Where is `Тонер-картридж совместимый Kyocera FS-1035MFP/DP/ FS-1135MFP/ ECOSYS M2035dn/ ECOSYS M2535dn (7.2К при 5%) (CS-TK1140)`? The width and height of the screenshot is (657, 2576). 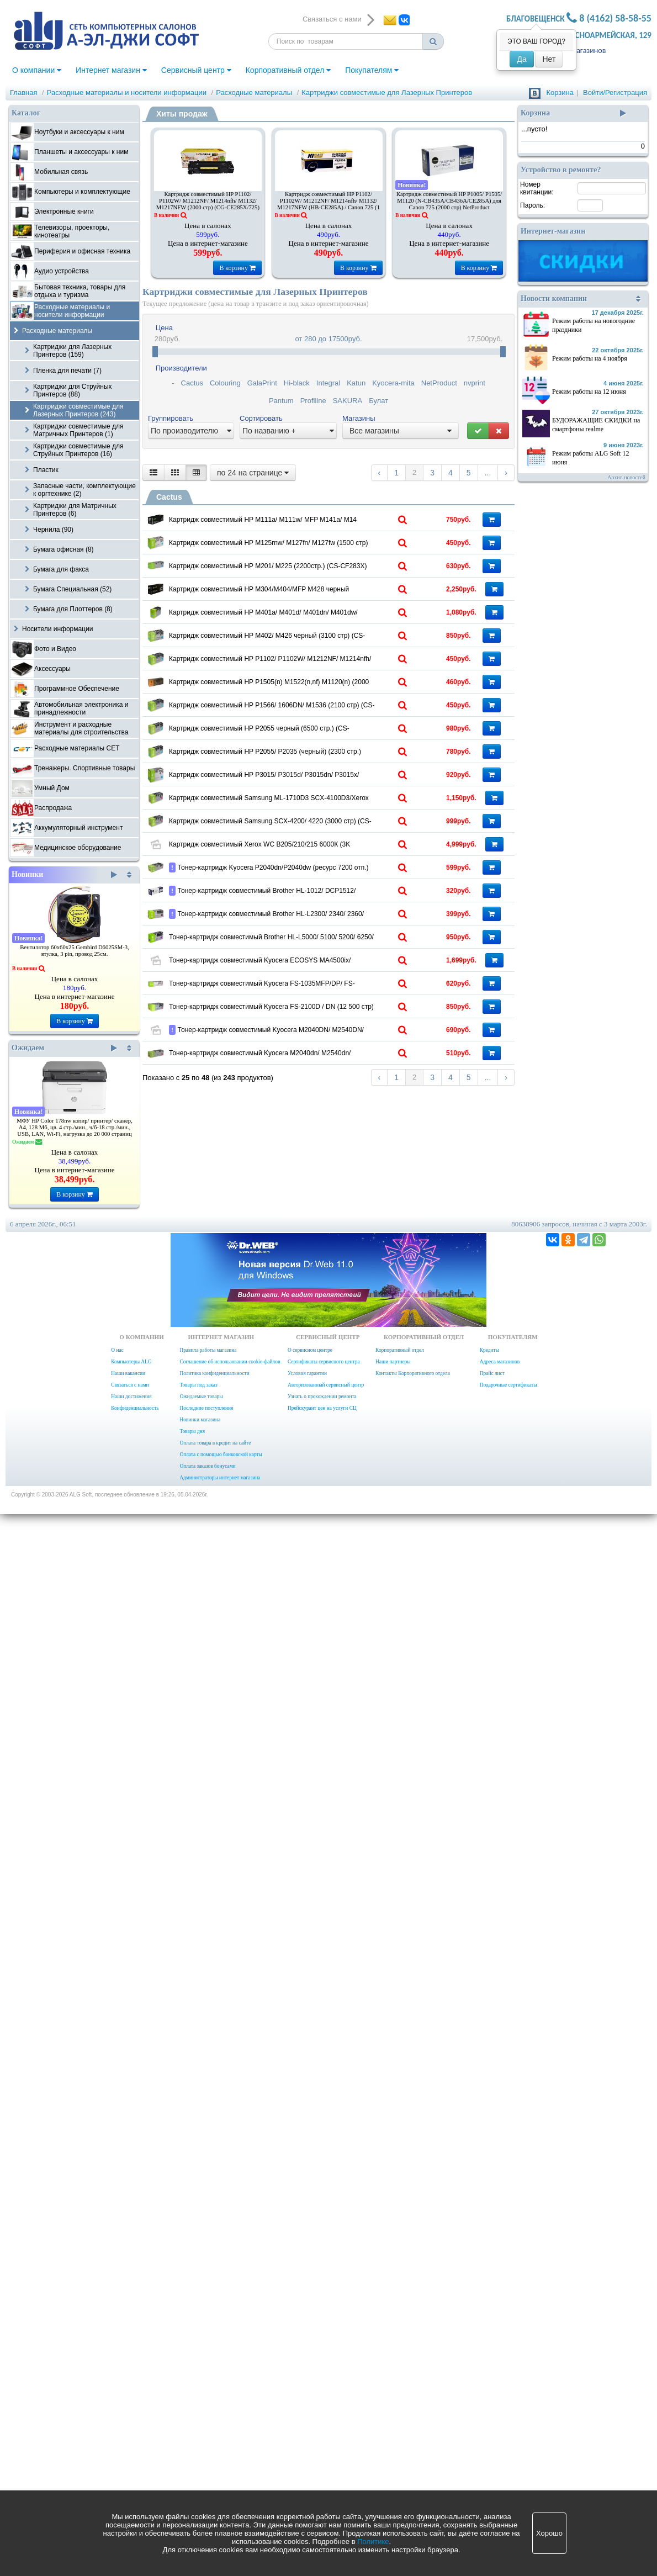
Тонер-картридж совместимый Kyocera FS-1035MFP/DP/ FS-1135MFP/ ECOSYS M2035dn/ ECOSYS M2535dn (7.2К при 5%) (CS-TK1140) is located at coordinates (313, 1970).